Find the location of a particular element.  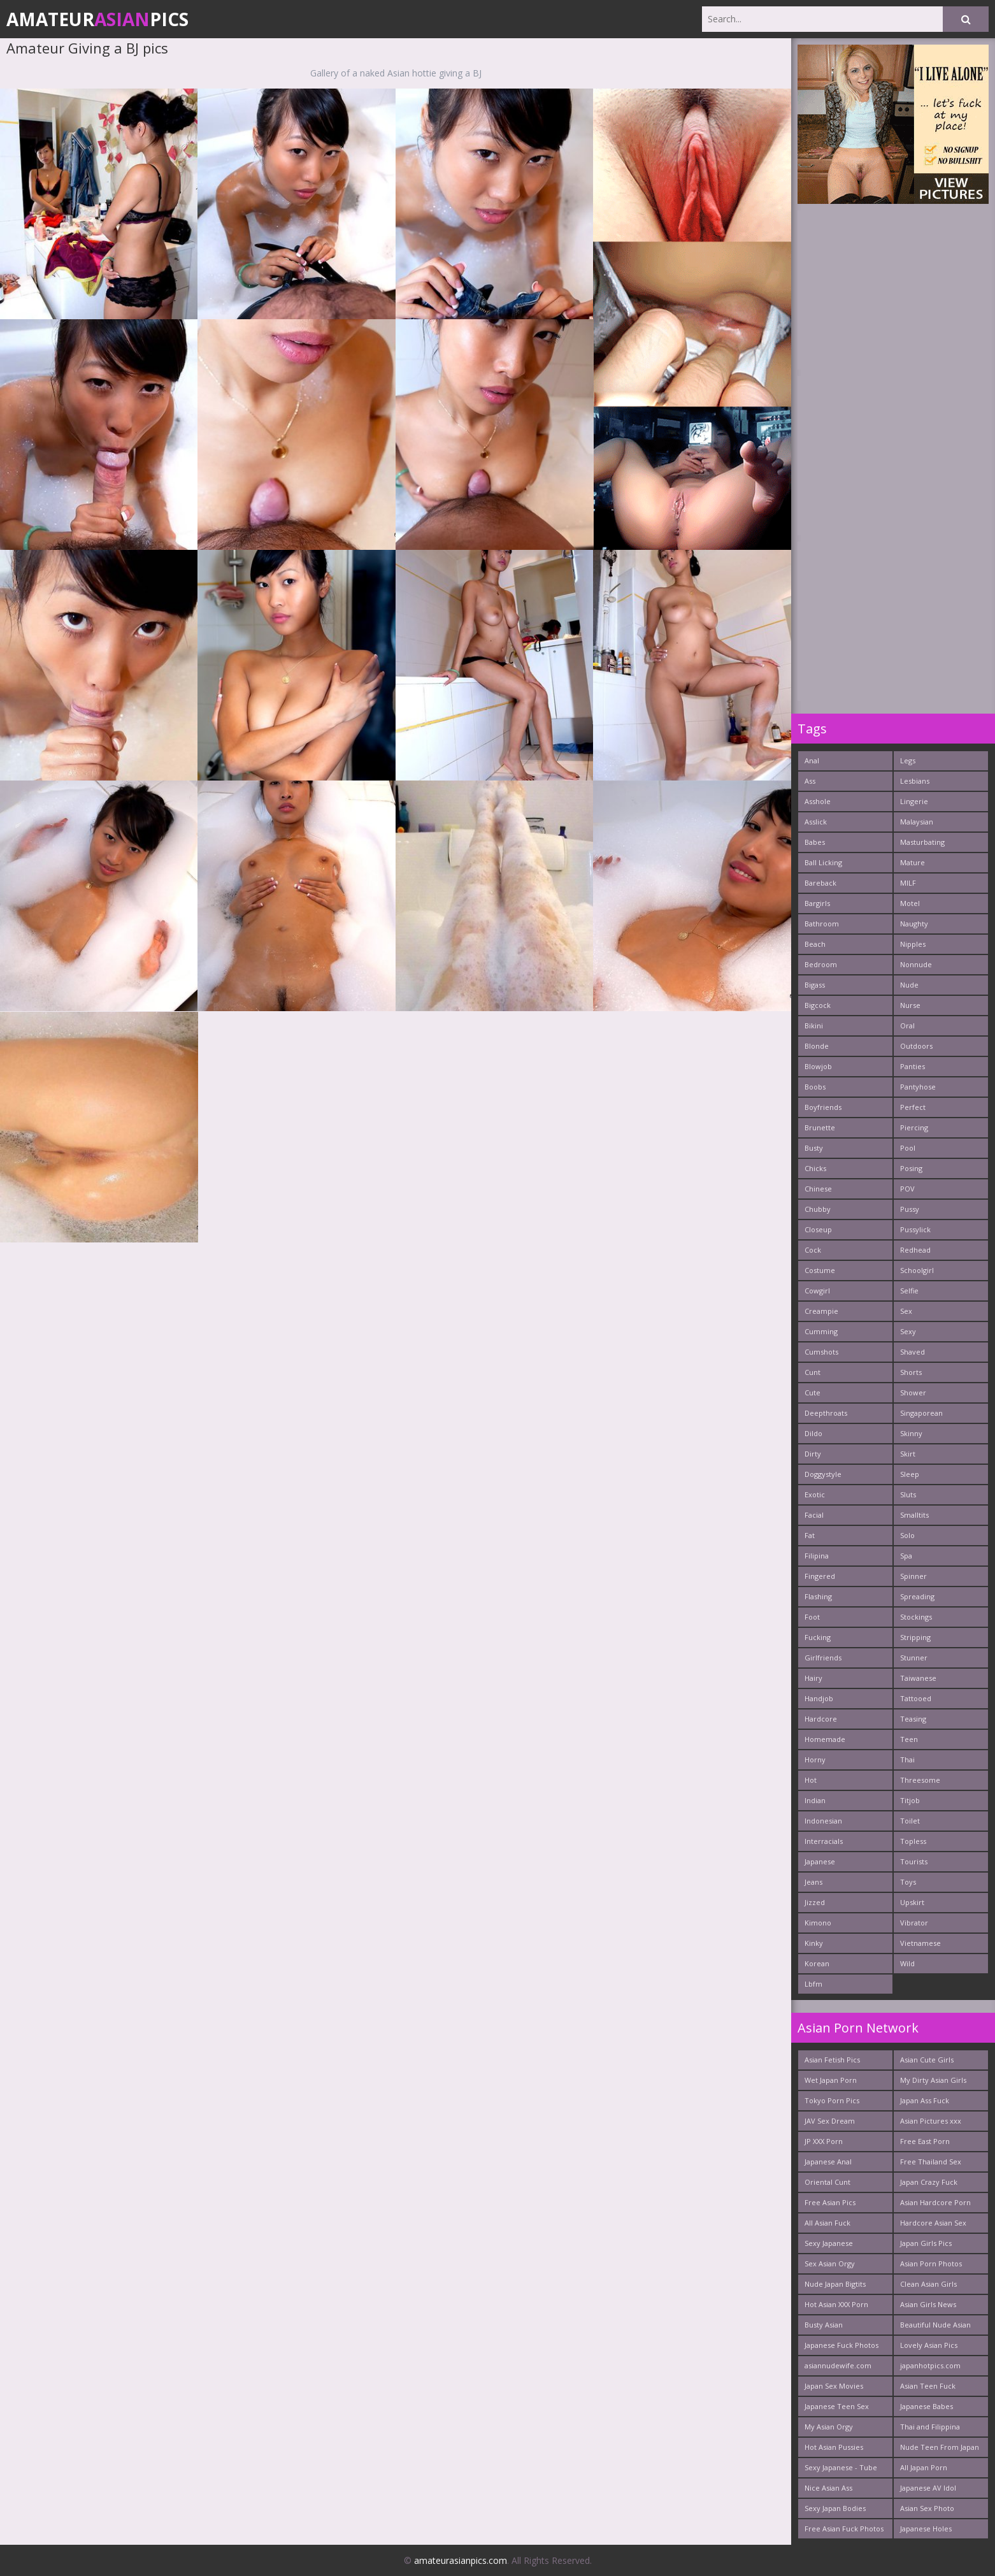

Selfie is located at coordinates (909, 1290).